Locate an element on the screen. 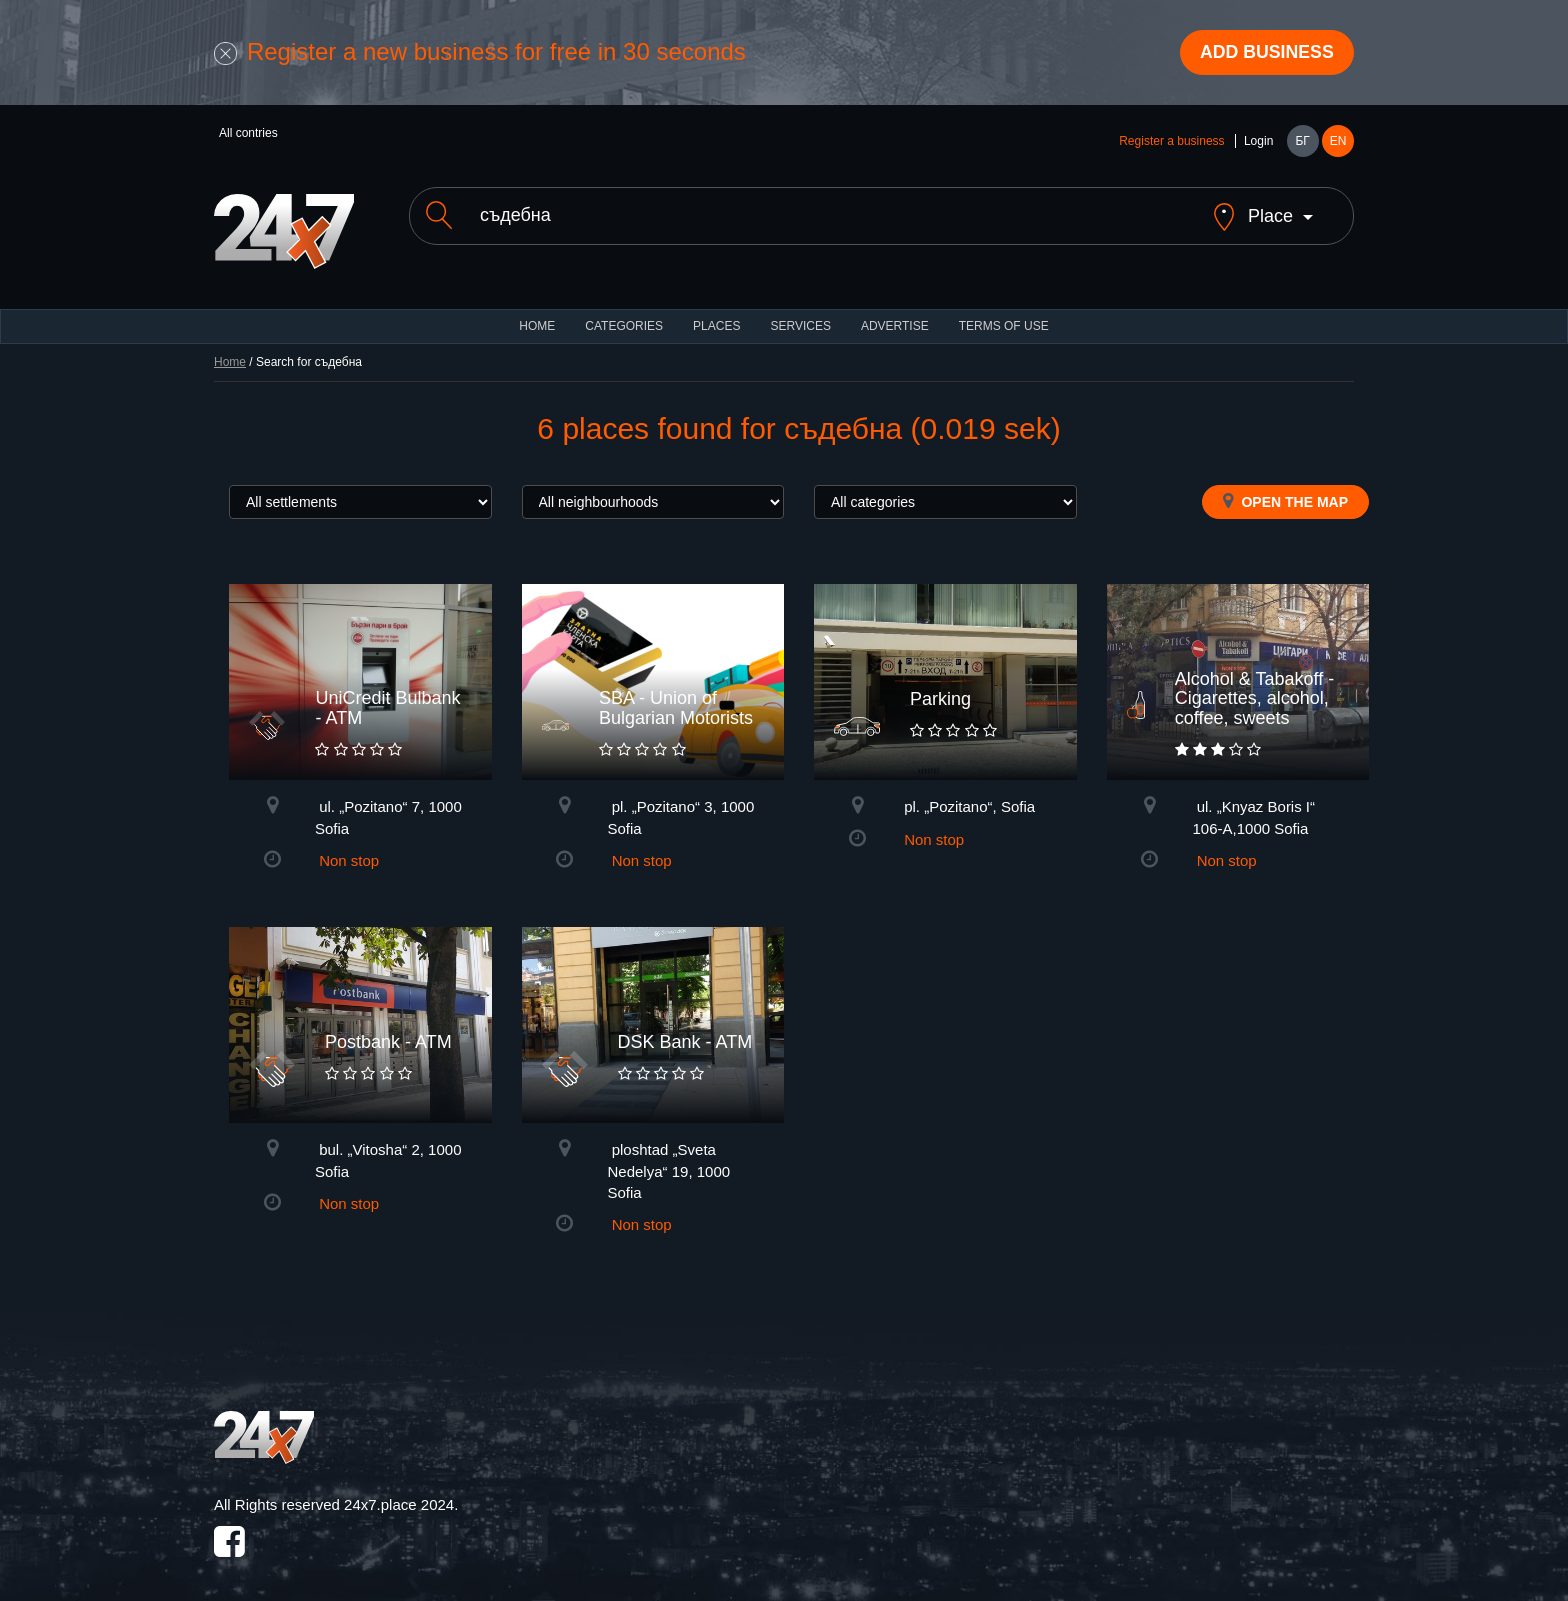 This screenshot has height=1601, width=1568. Open the map is located at coordinates (1285, 485).